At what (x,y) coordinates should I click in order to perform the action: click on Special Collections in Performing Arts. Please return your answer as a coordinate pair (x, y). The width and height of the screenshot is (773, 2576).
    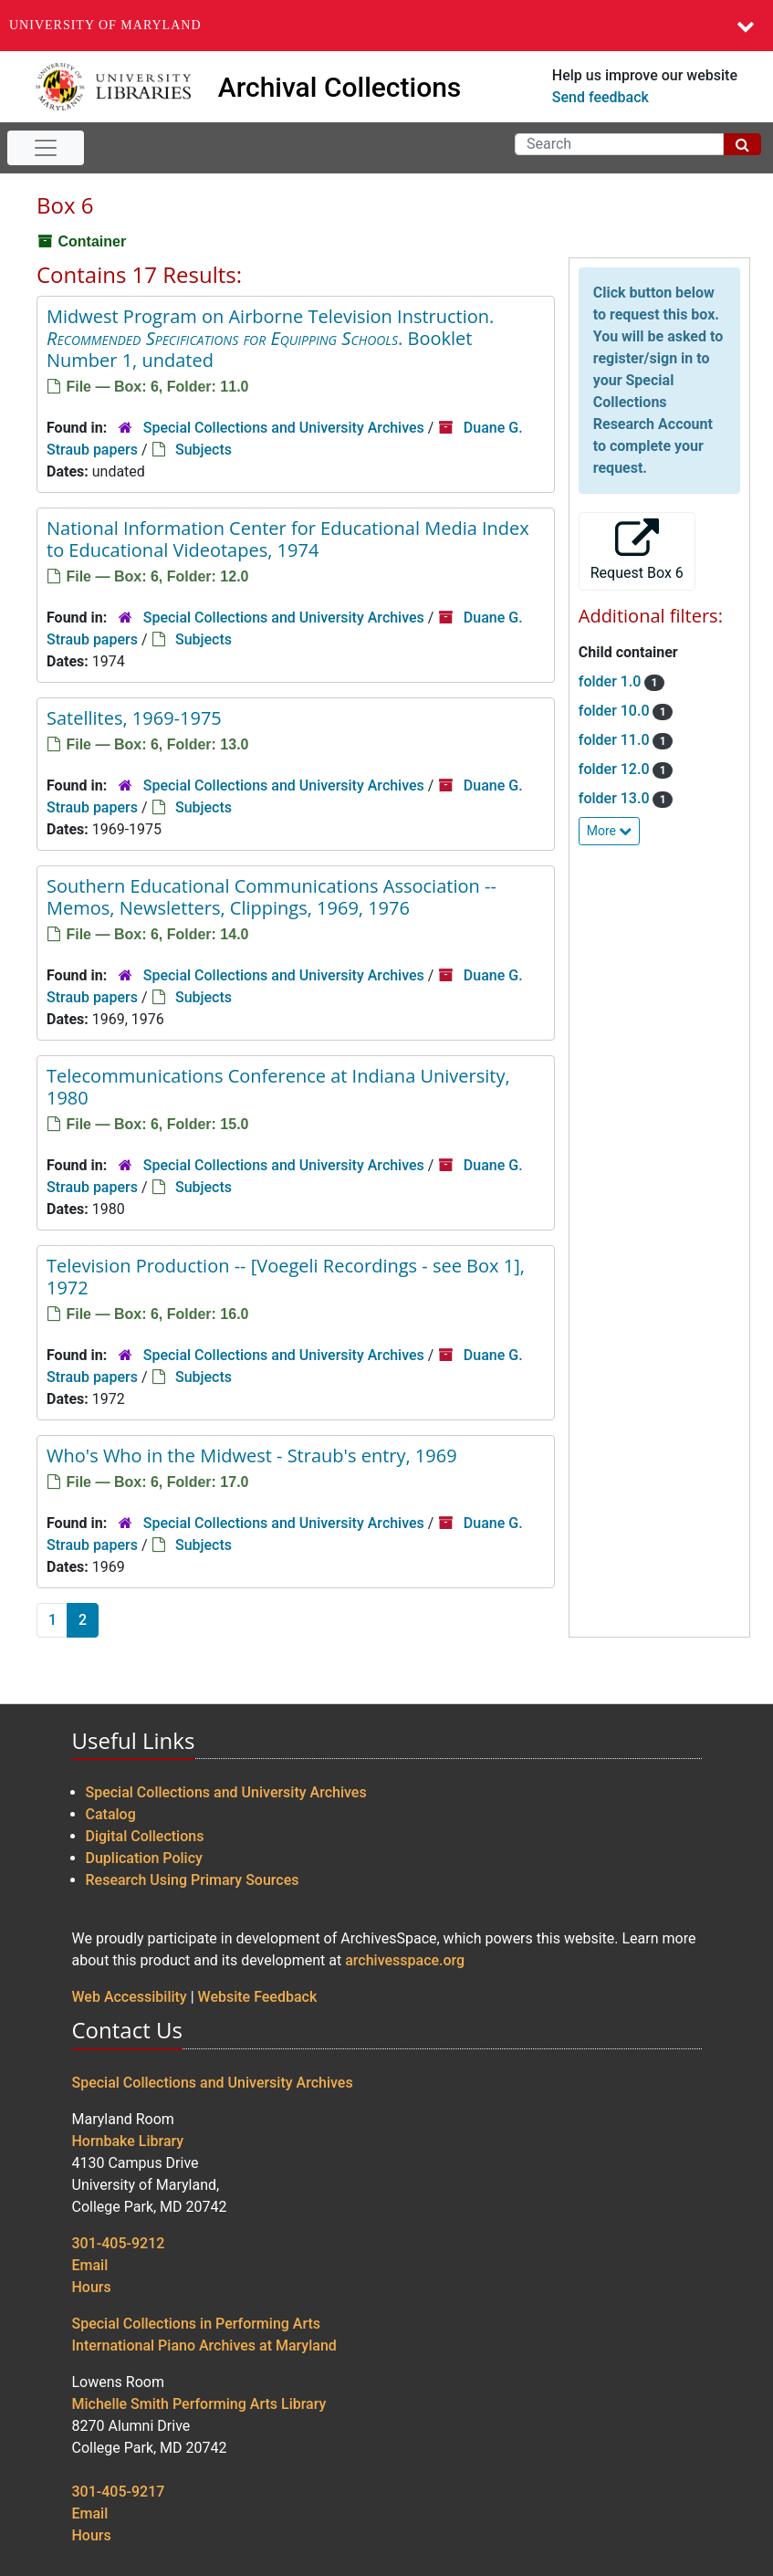
    Looking at the image, I should click on (196, 2323).